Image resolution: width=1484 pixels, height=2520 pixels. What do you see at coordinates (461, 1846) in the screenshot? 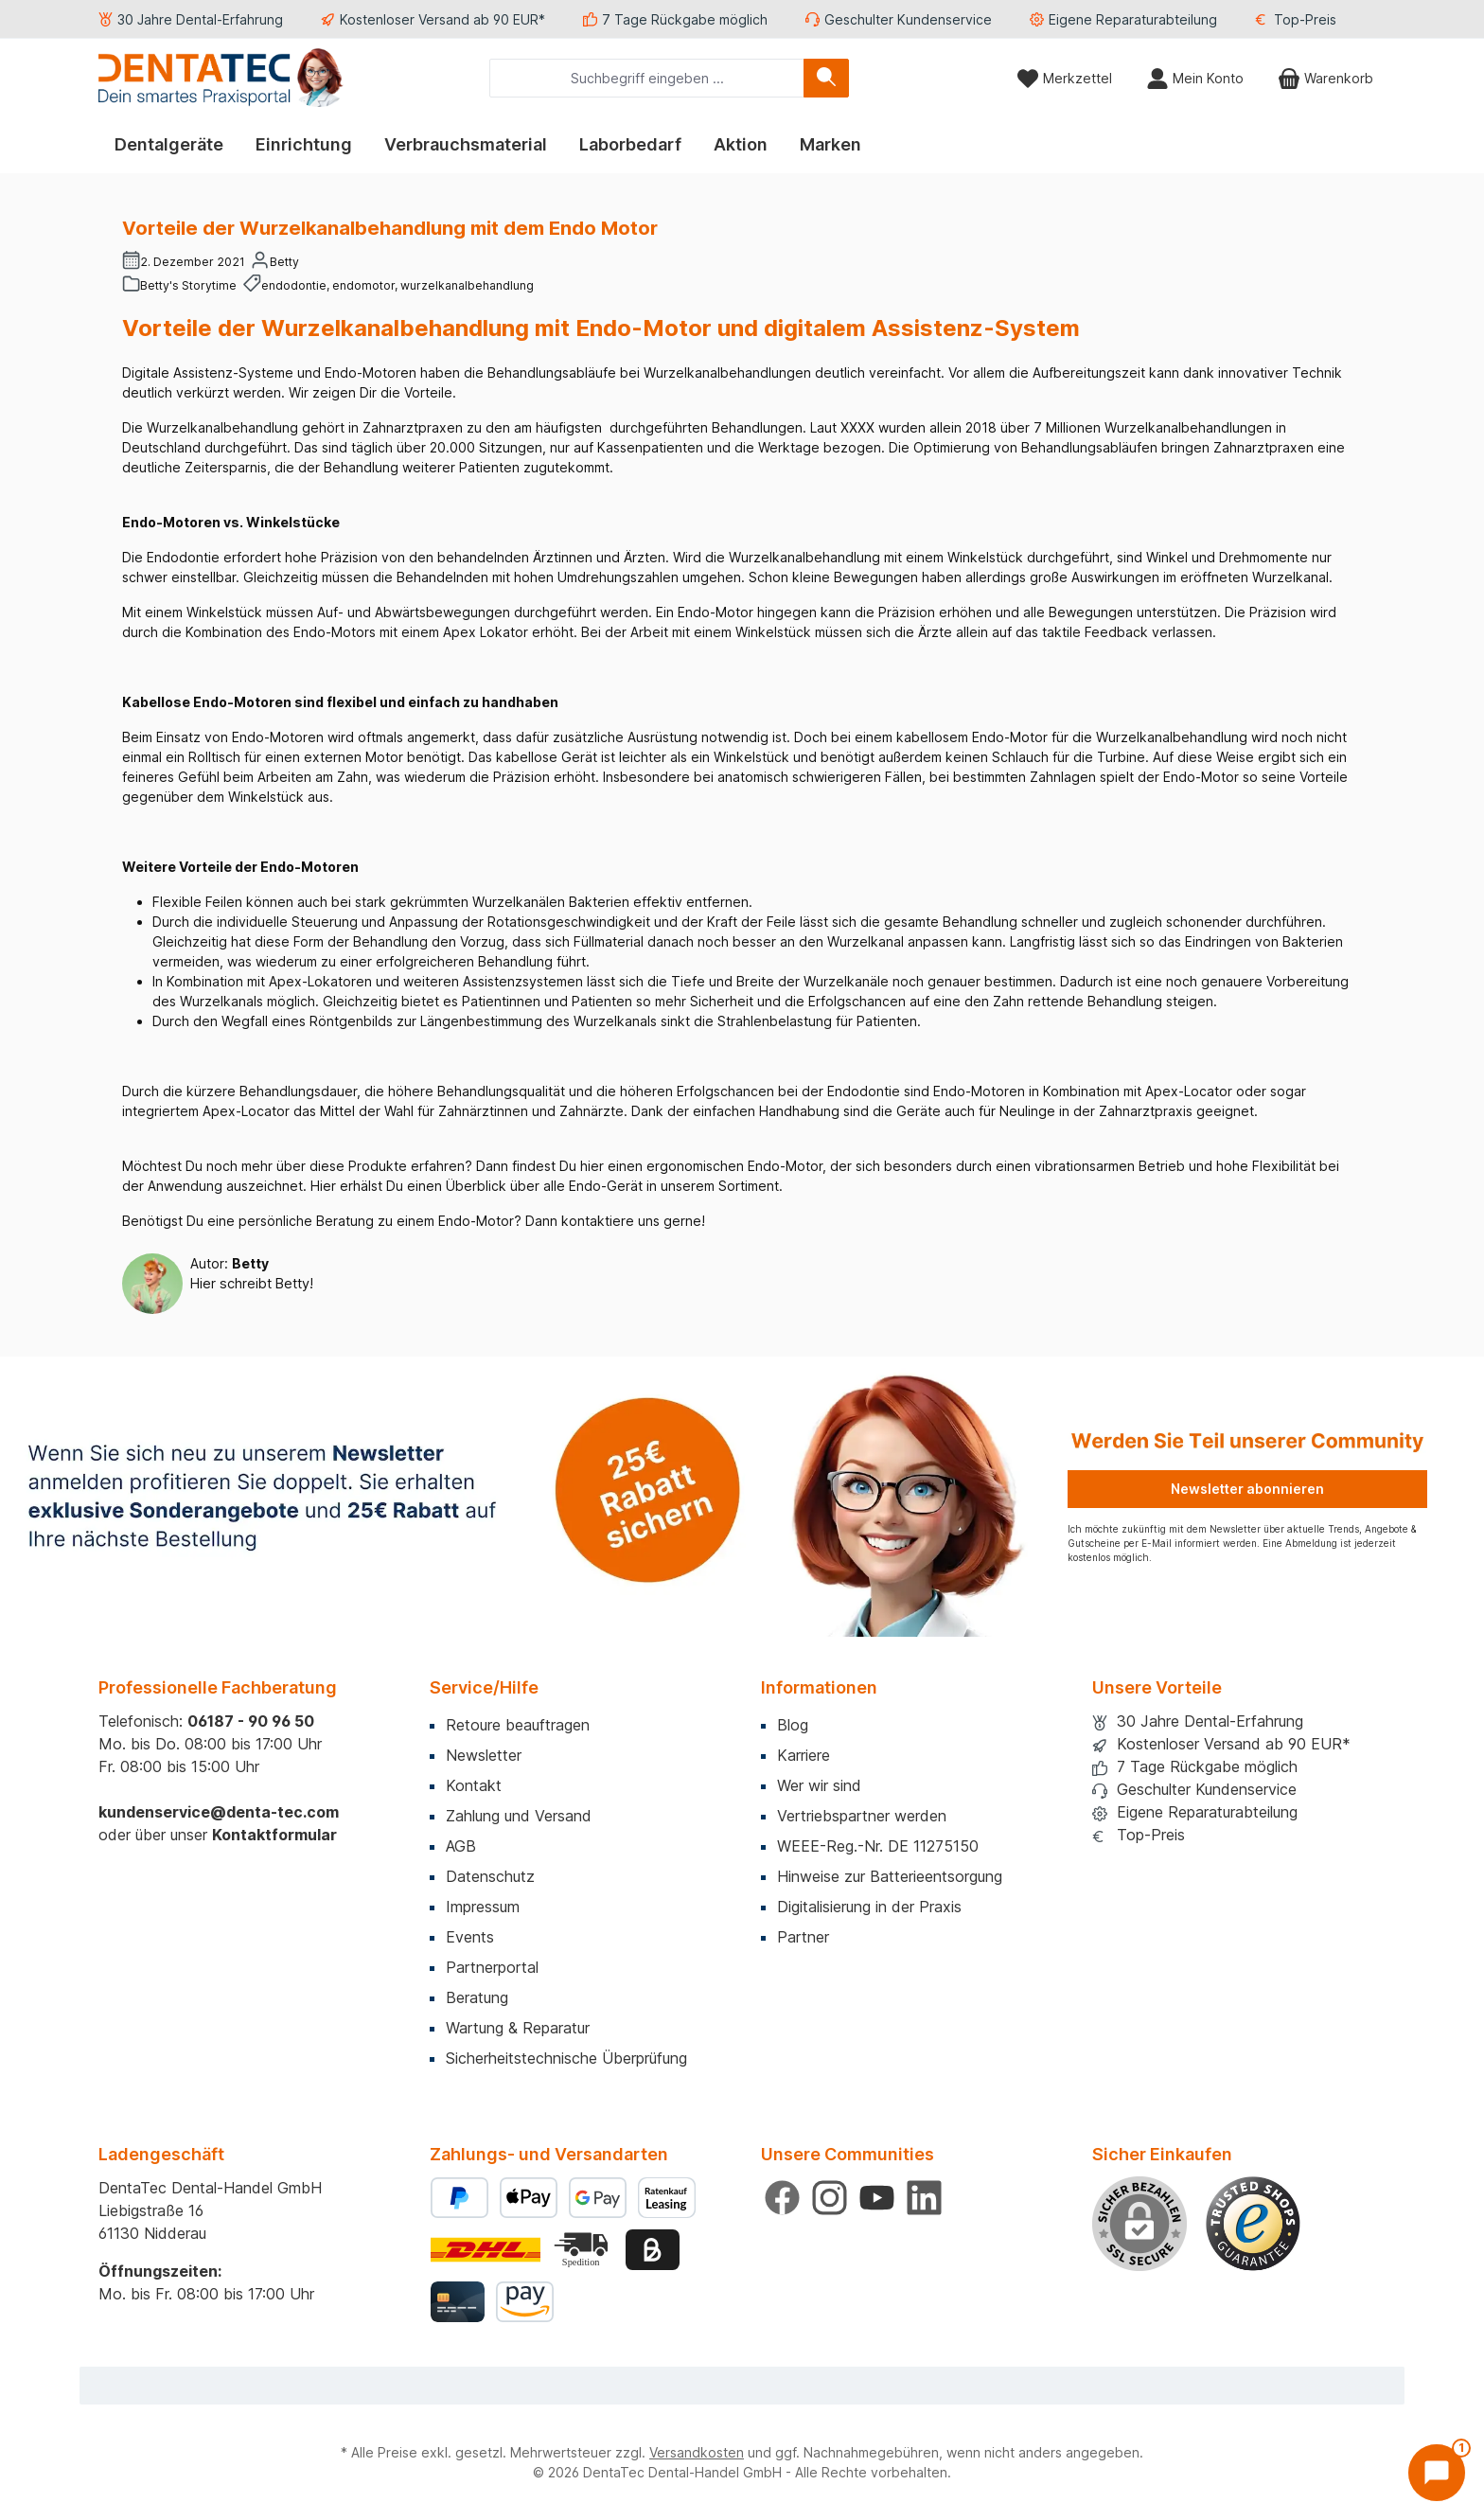
I see `AGB` at bounding box center [461, 1846].